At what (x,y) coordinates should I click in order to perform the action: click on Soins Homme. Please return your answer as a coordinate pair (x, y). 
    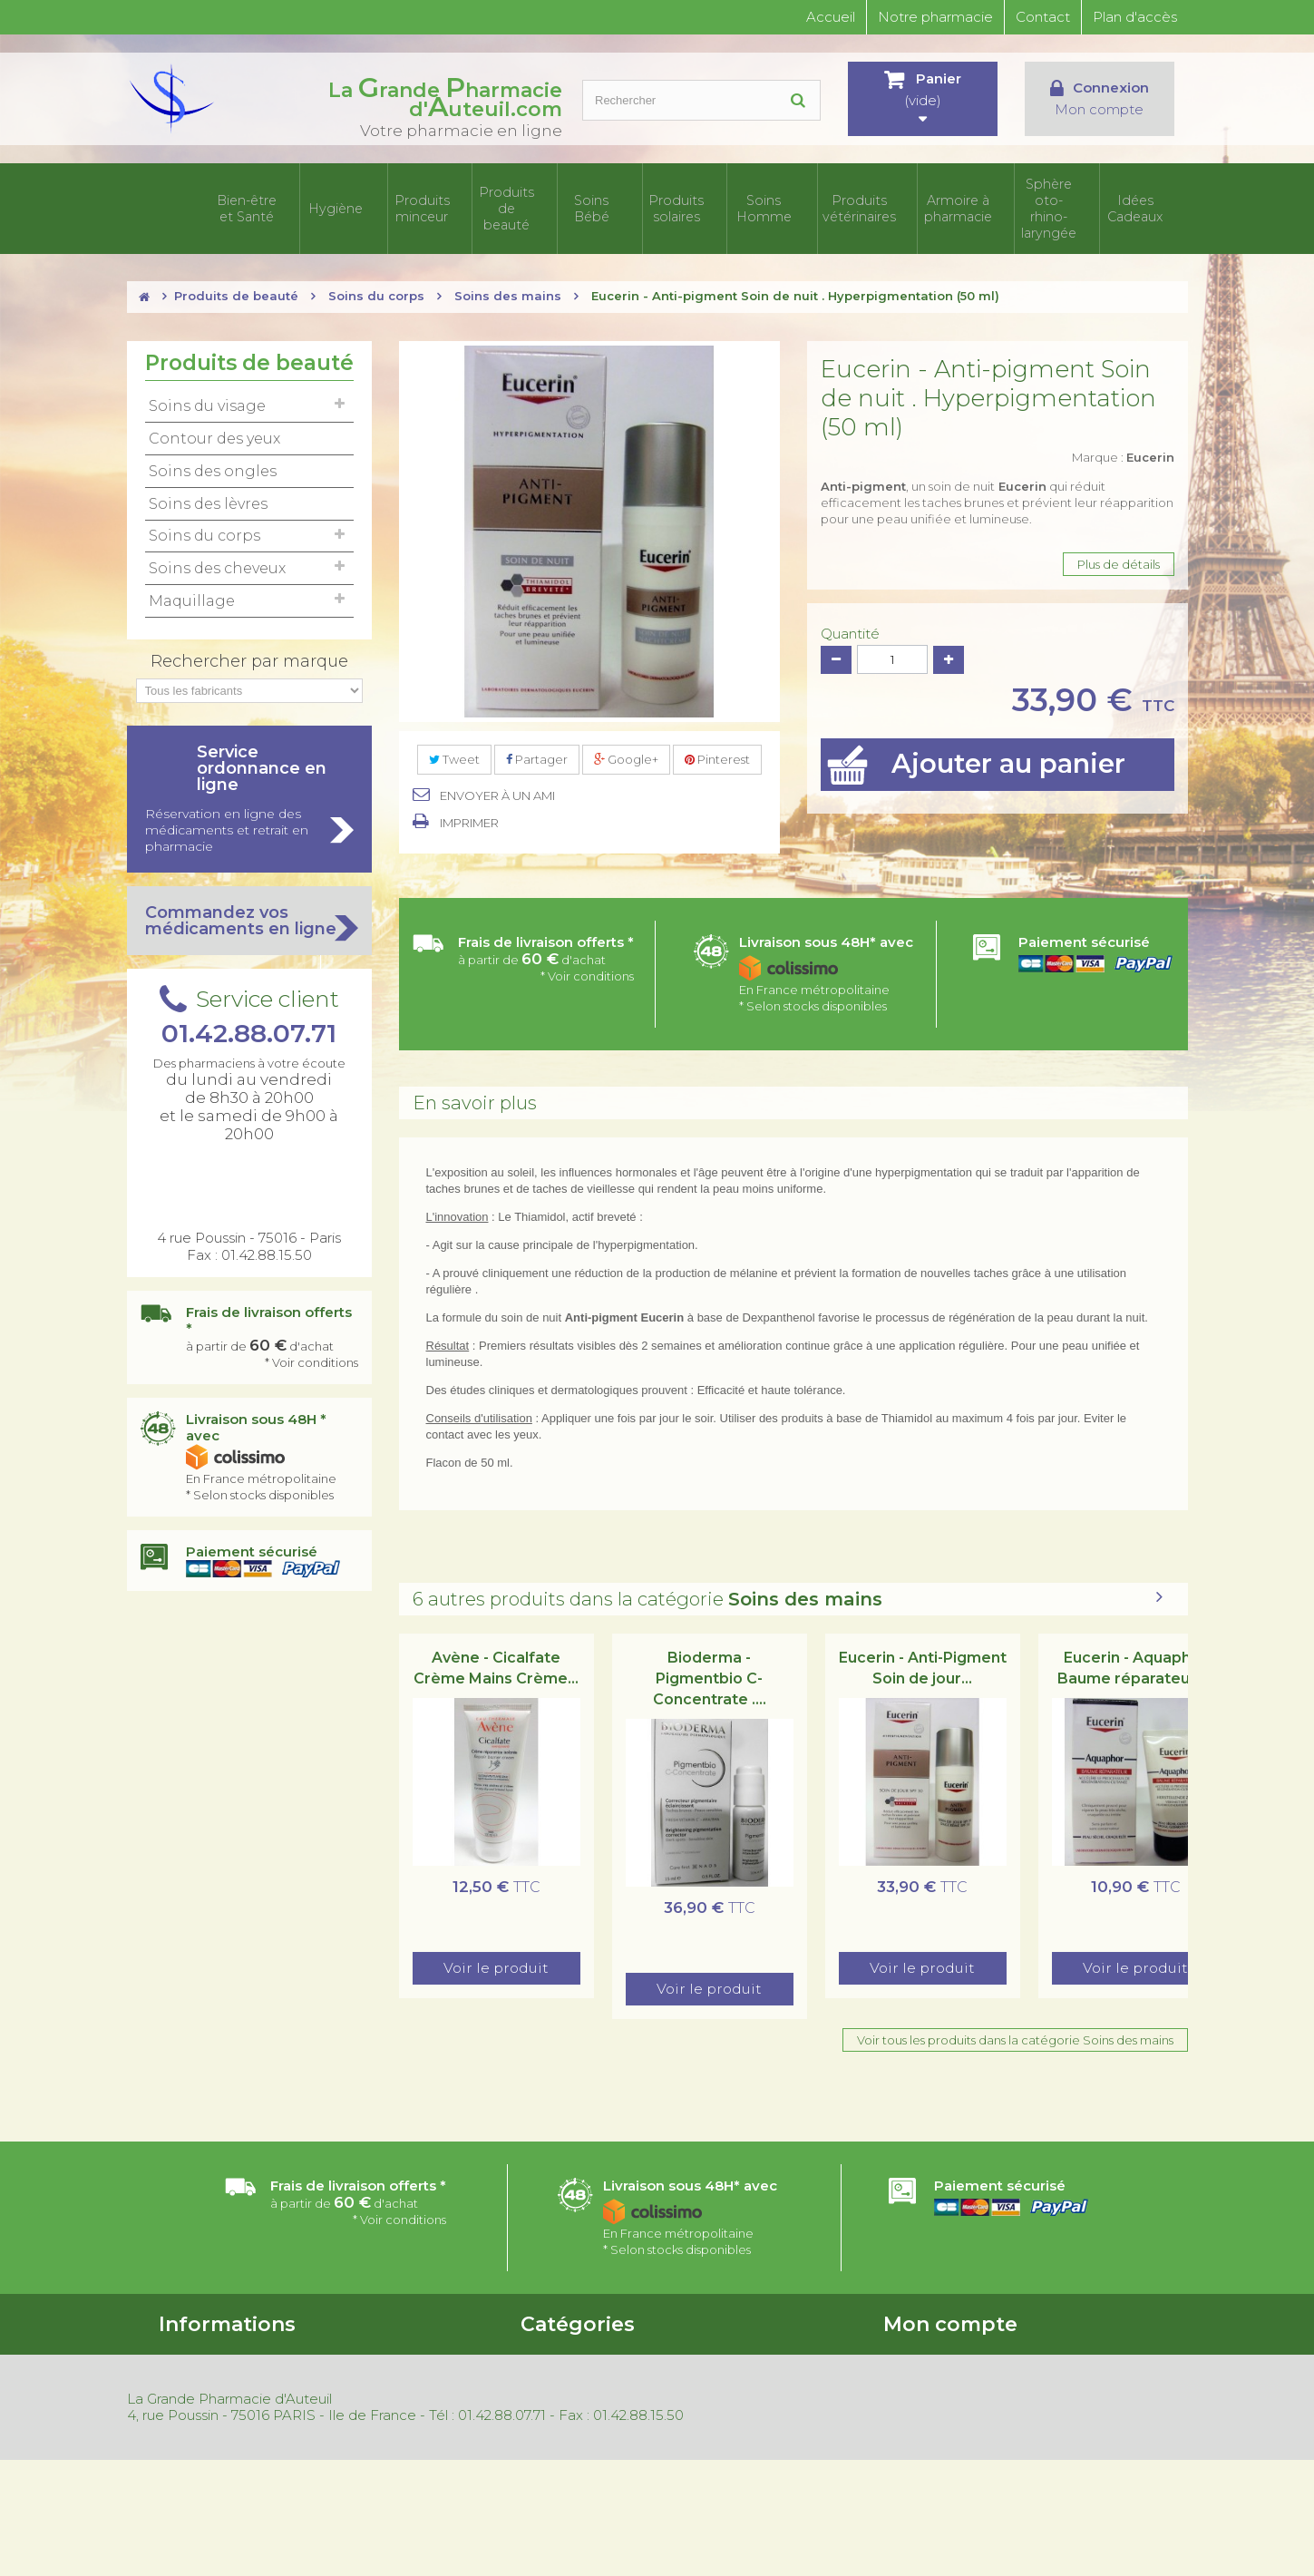
    Looking at the image, I should click on (788, 203).